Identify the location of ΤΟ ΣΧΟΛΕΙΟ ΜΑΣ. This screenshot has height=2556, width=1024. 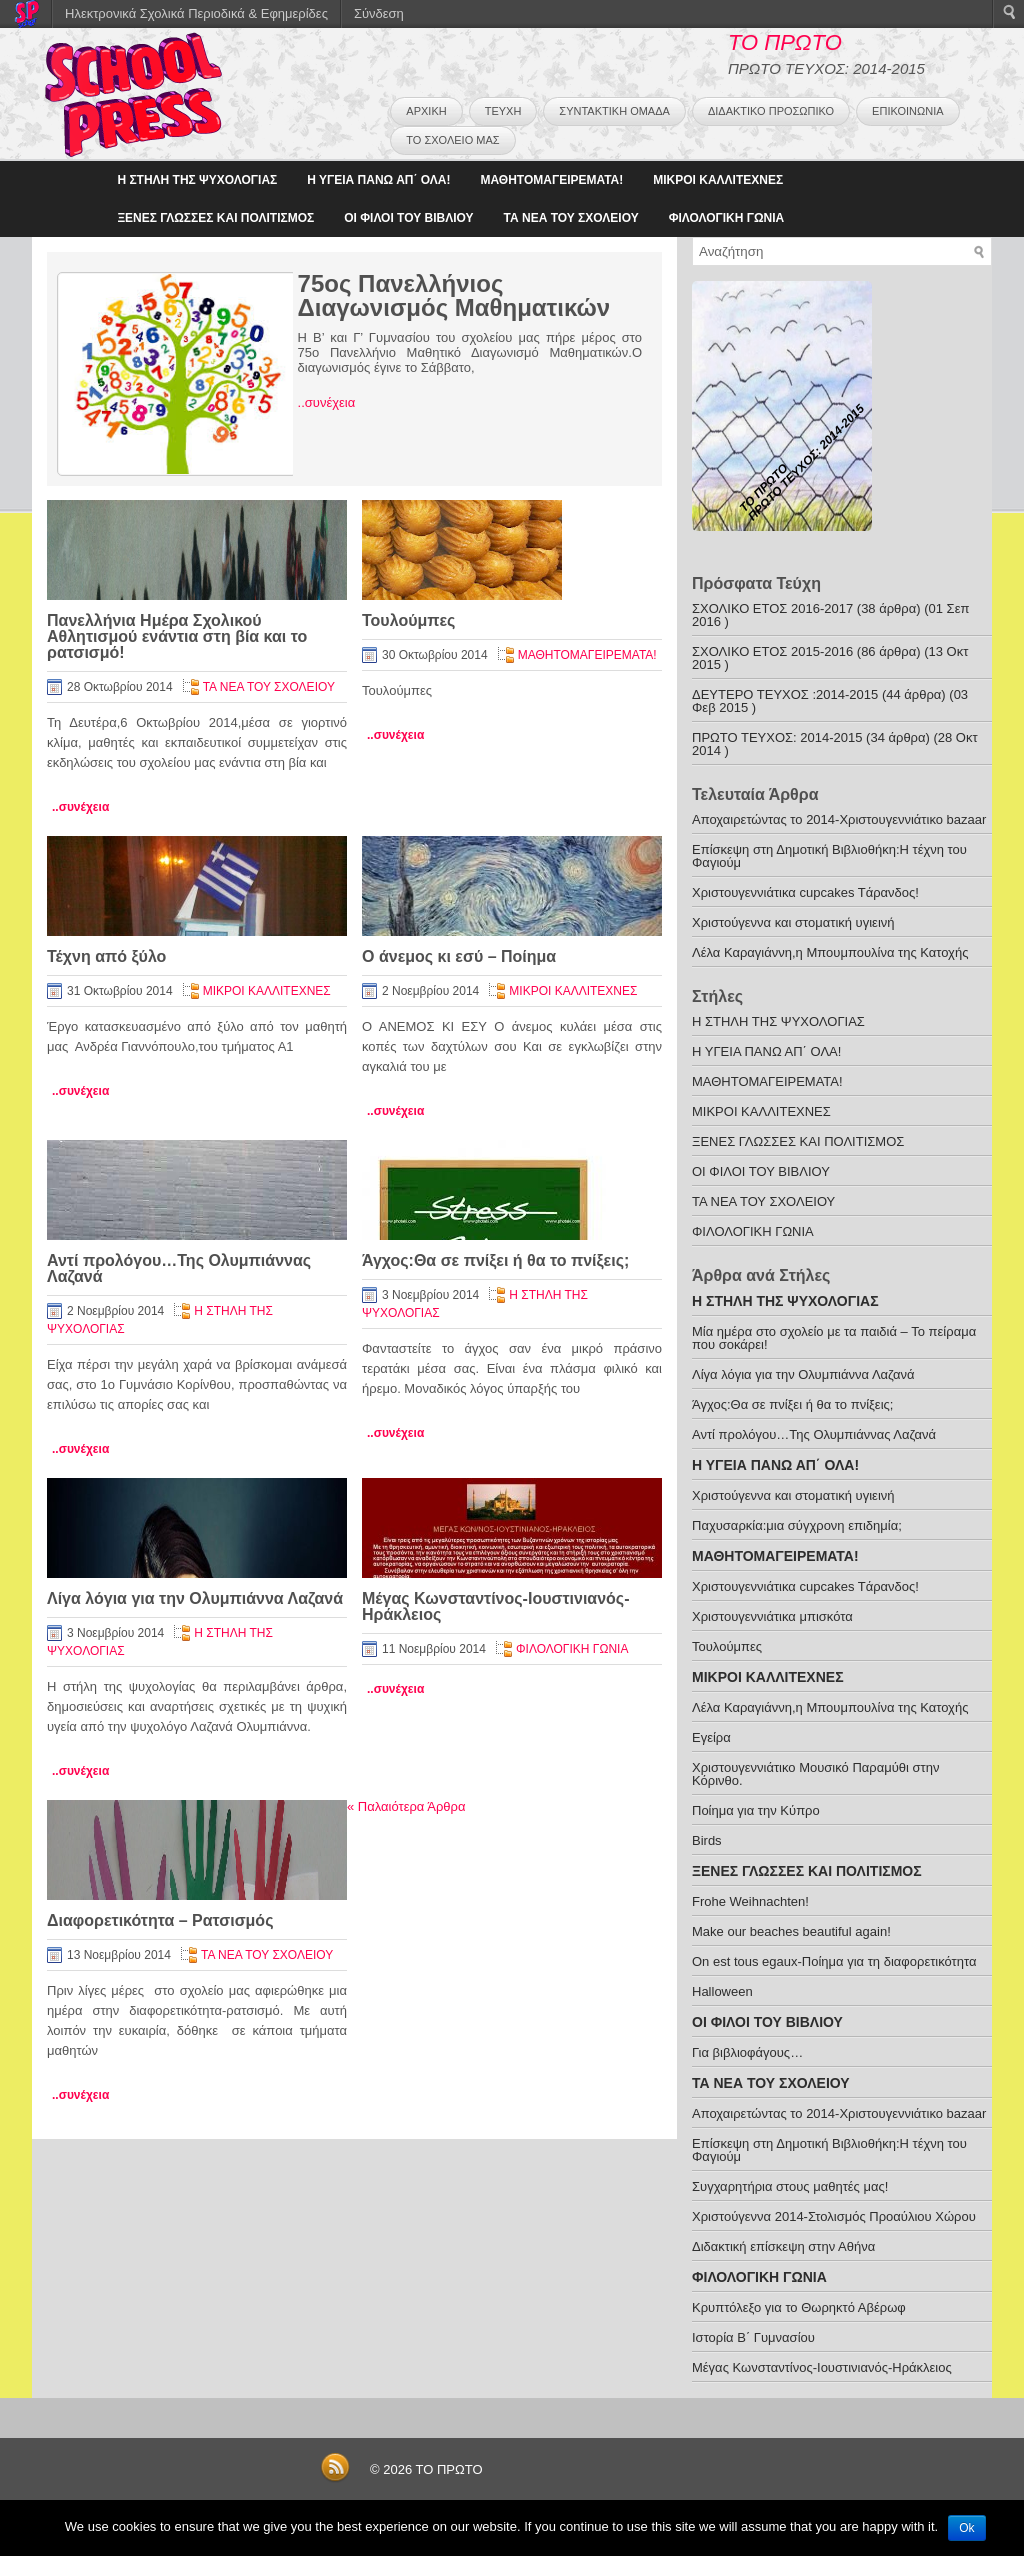
(452, 140).